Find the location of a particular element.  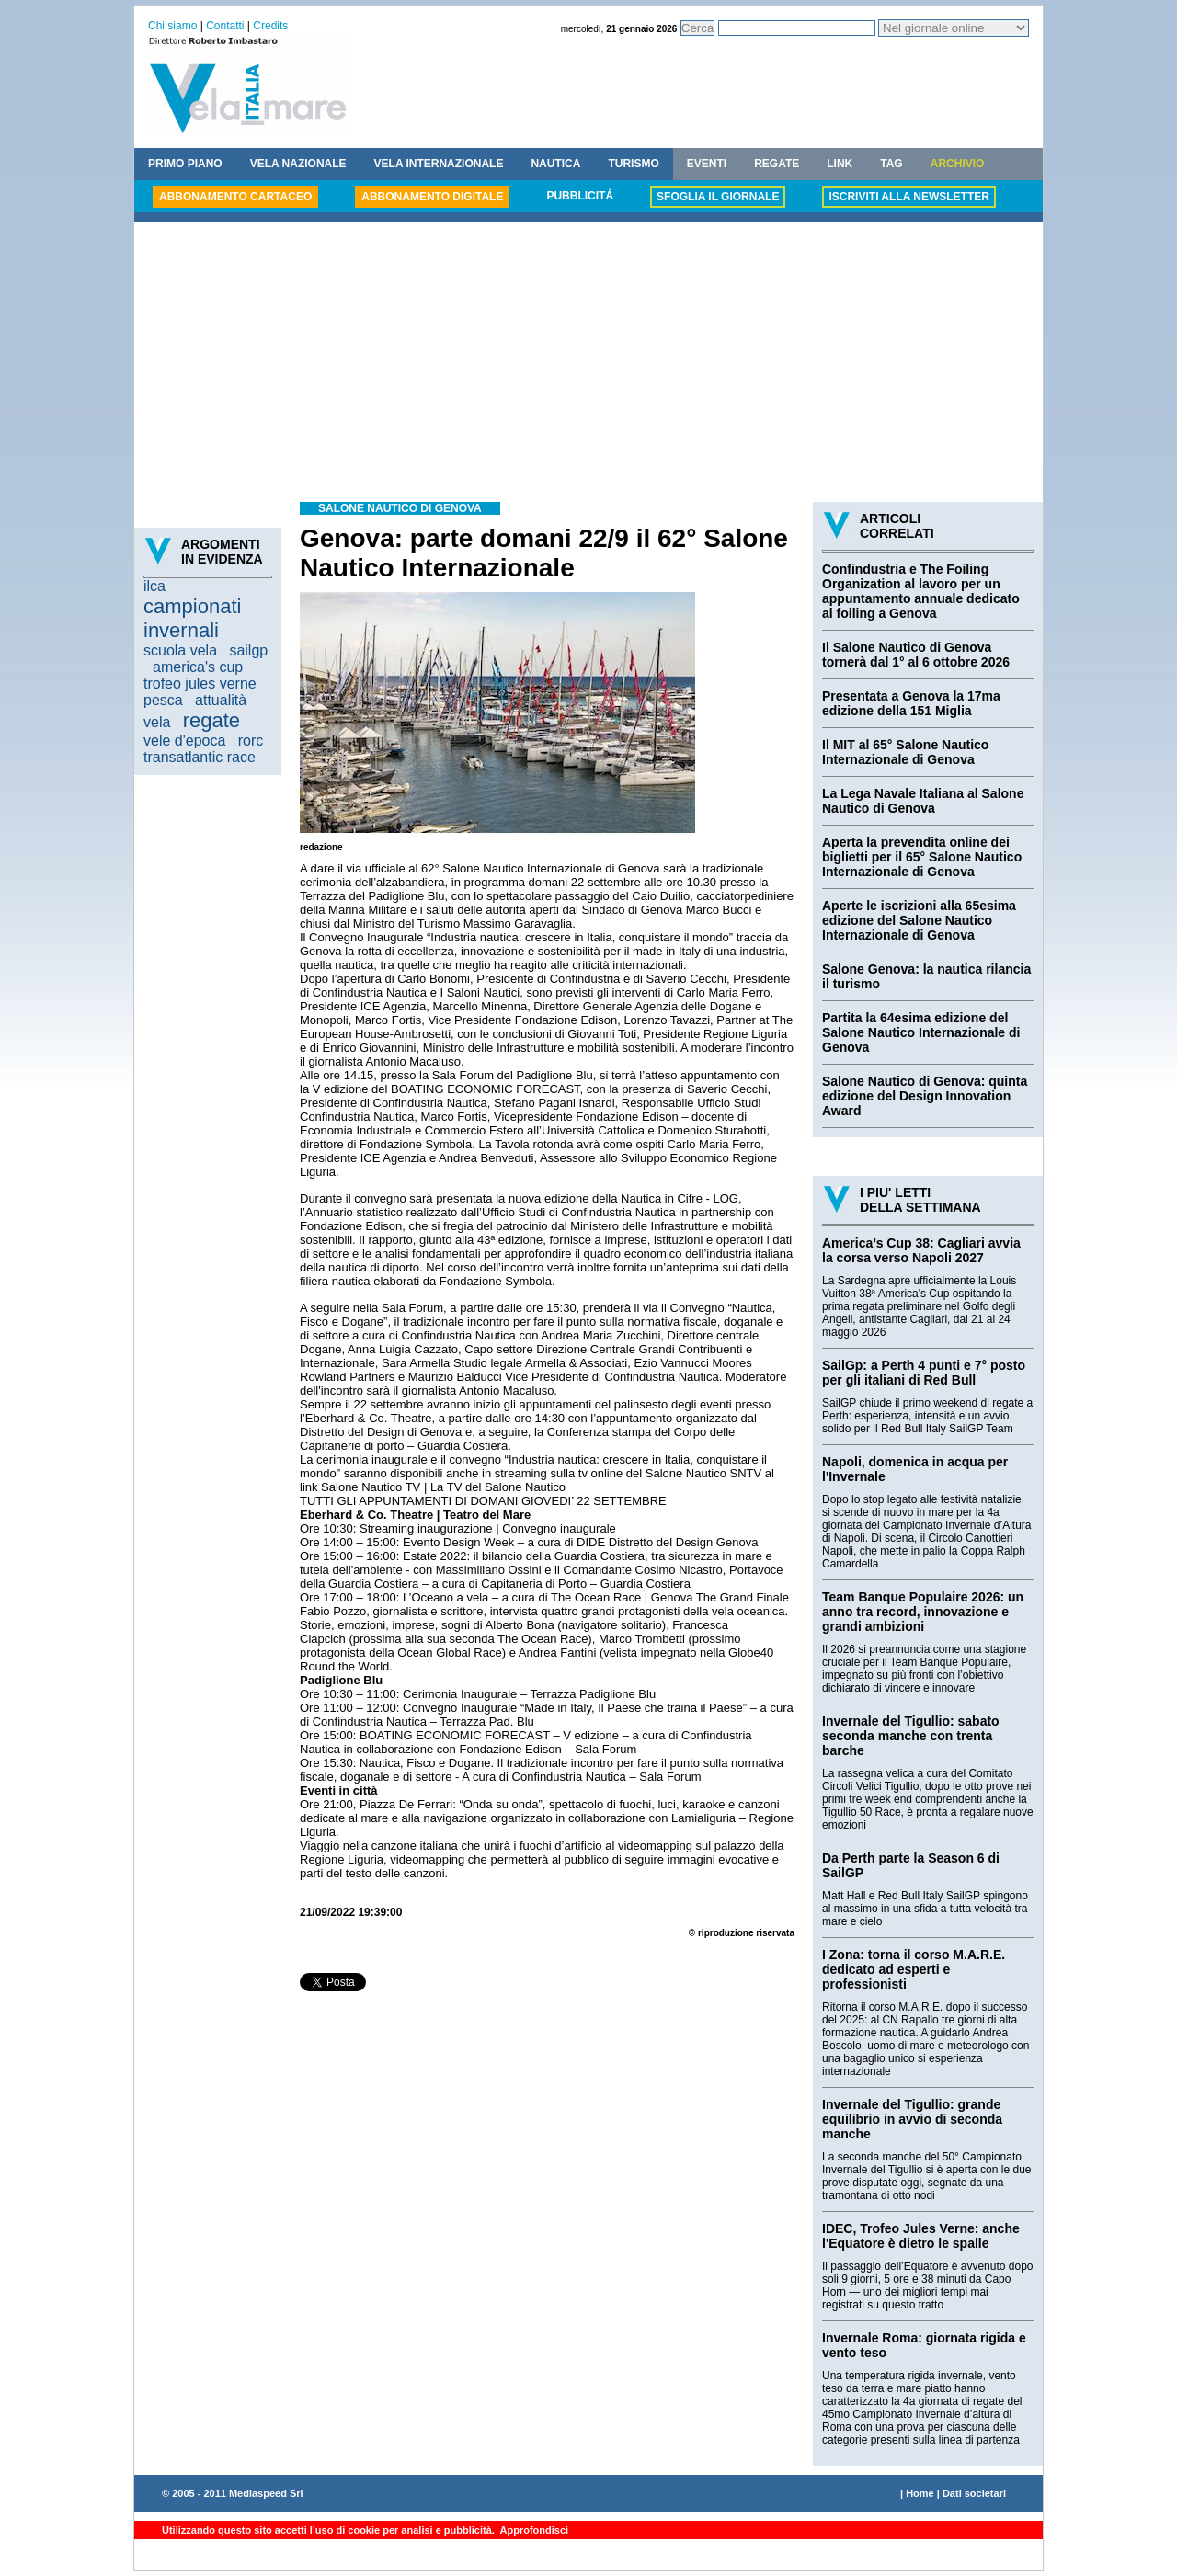

Il Salone Nautico di Genova tornerà dal 1° al 6 ottobre 2026 is located at coordinates (916, 654).